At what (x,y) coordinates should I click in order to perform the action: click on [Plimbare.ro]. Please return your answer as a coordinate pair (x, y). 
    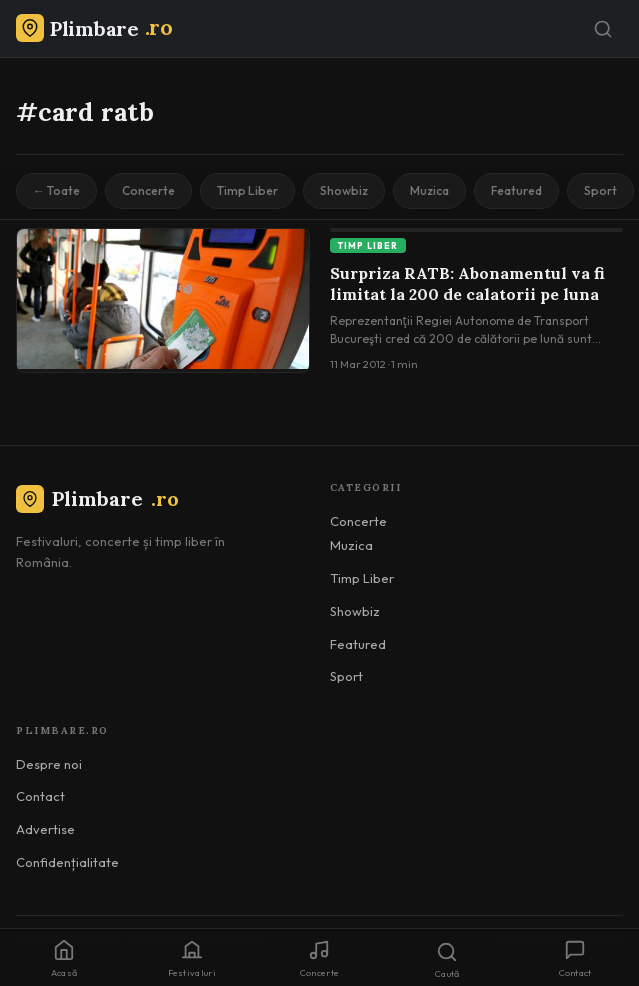
    Looking at the image, I should click on (94, 28).